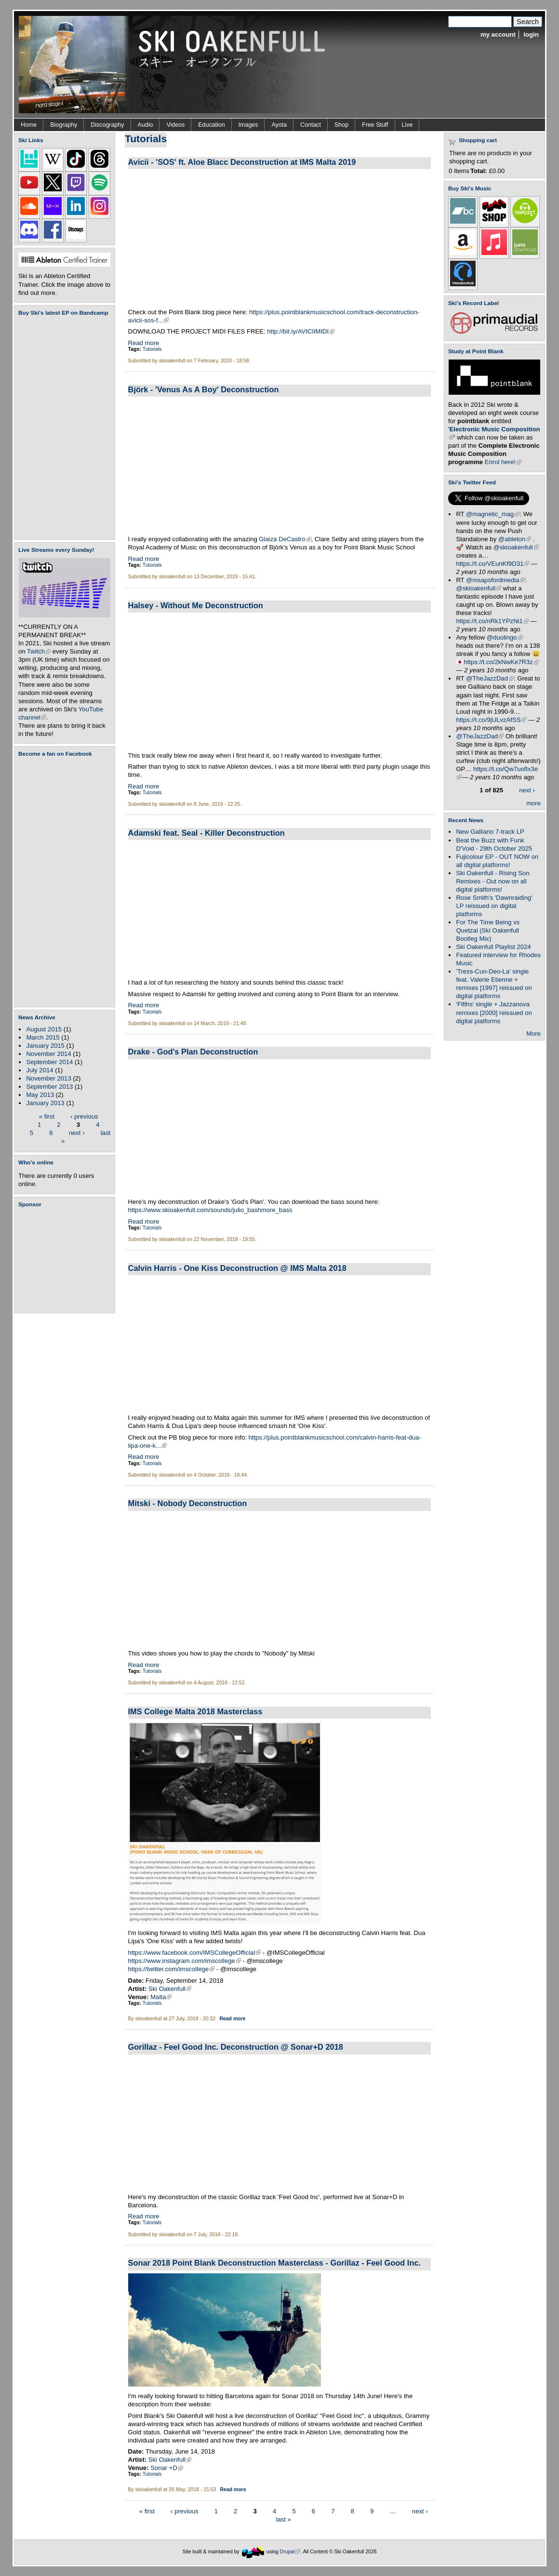 This screenshot has height=2576, width=559. What do you see at coordinates (237, 1268) in the screenshot?
I see `Calvin Harris - One Kiss Deconstruction @ IMS Malta 2018` at bounding box center [237, 1268].